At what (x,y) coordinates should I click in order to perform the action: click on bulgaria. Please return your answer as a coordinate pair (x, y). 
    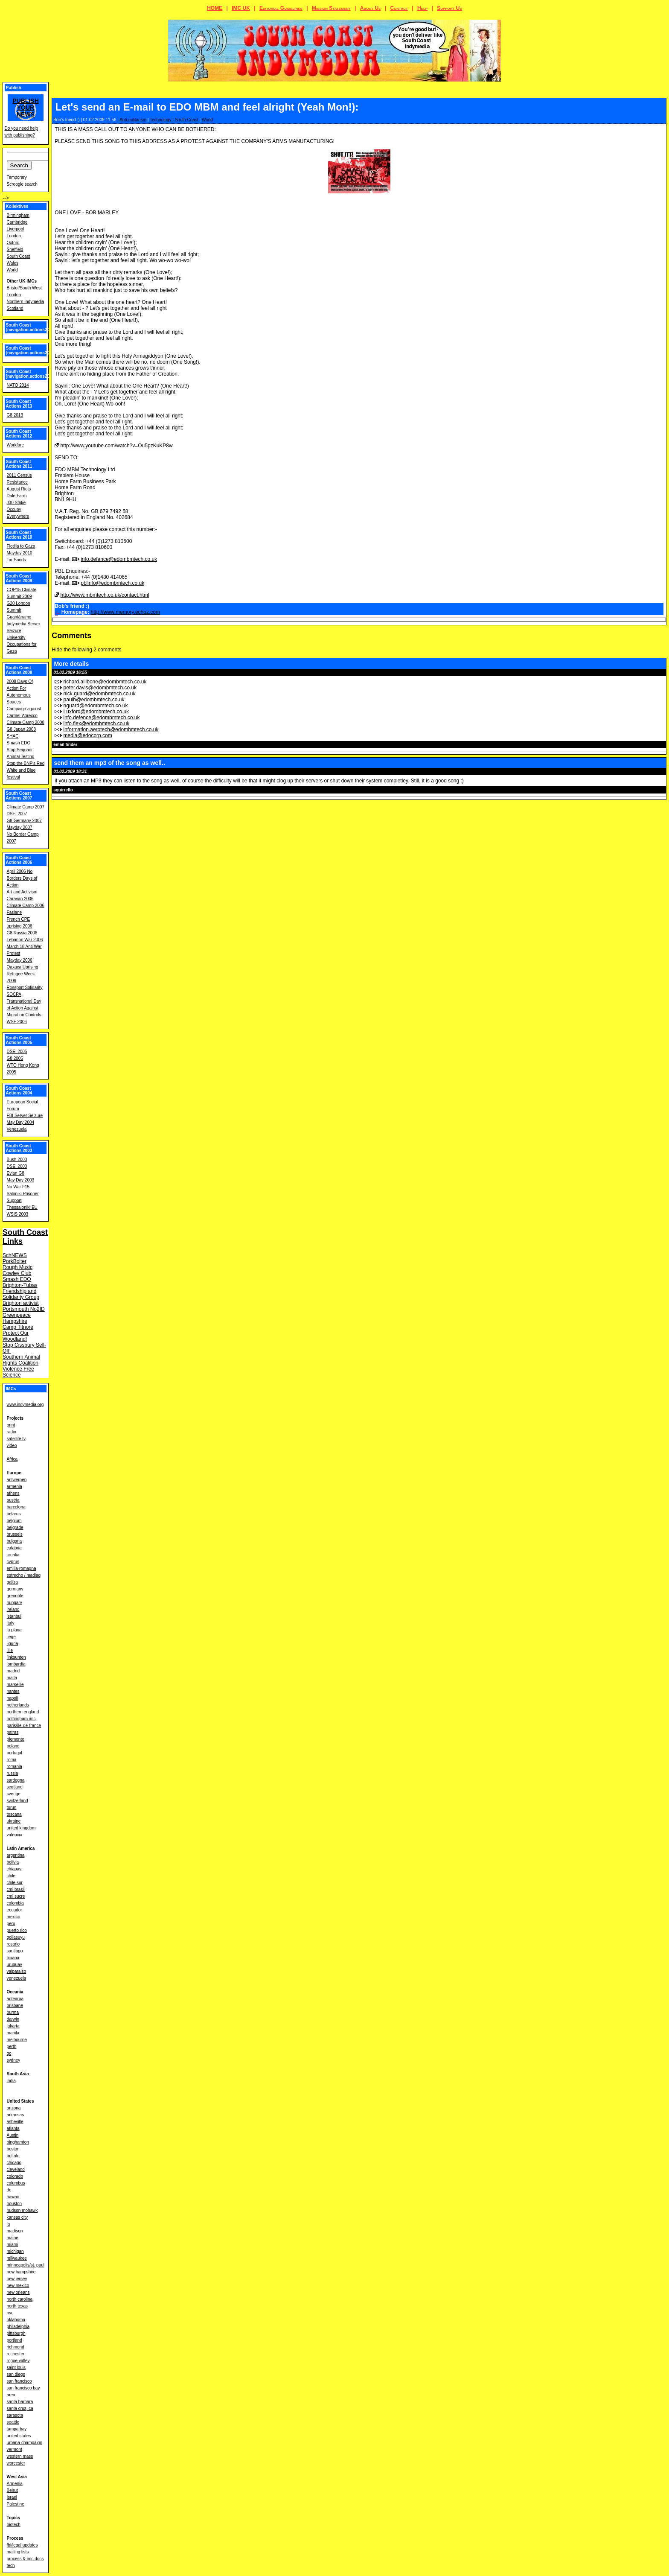
    Looking at the image, I should click on (14, 1541).